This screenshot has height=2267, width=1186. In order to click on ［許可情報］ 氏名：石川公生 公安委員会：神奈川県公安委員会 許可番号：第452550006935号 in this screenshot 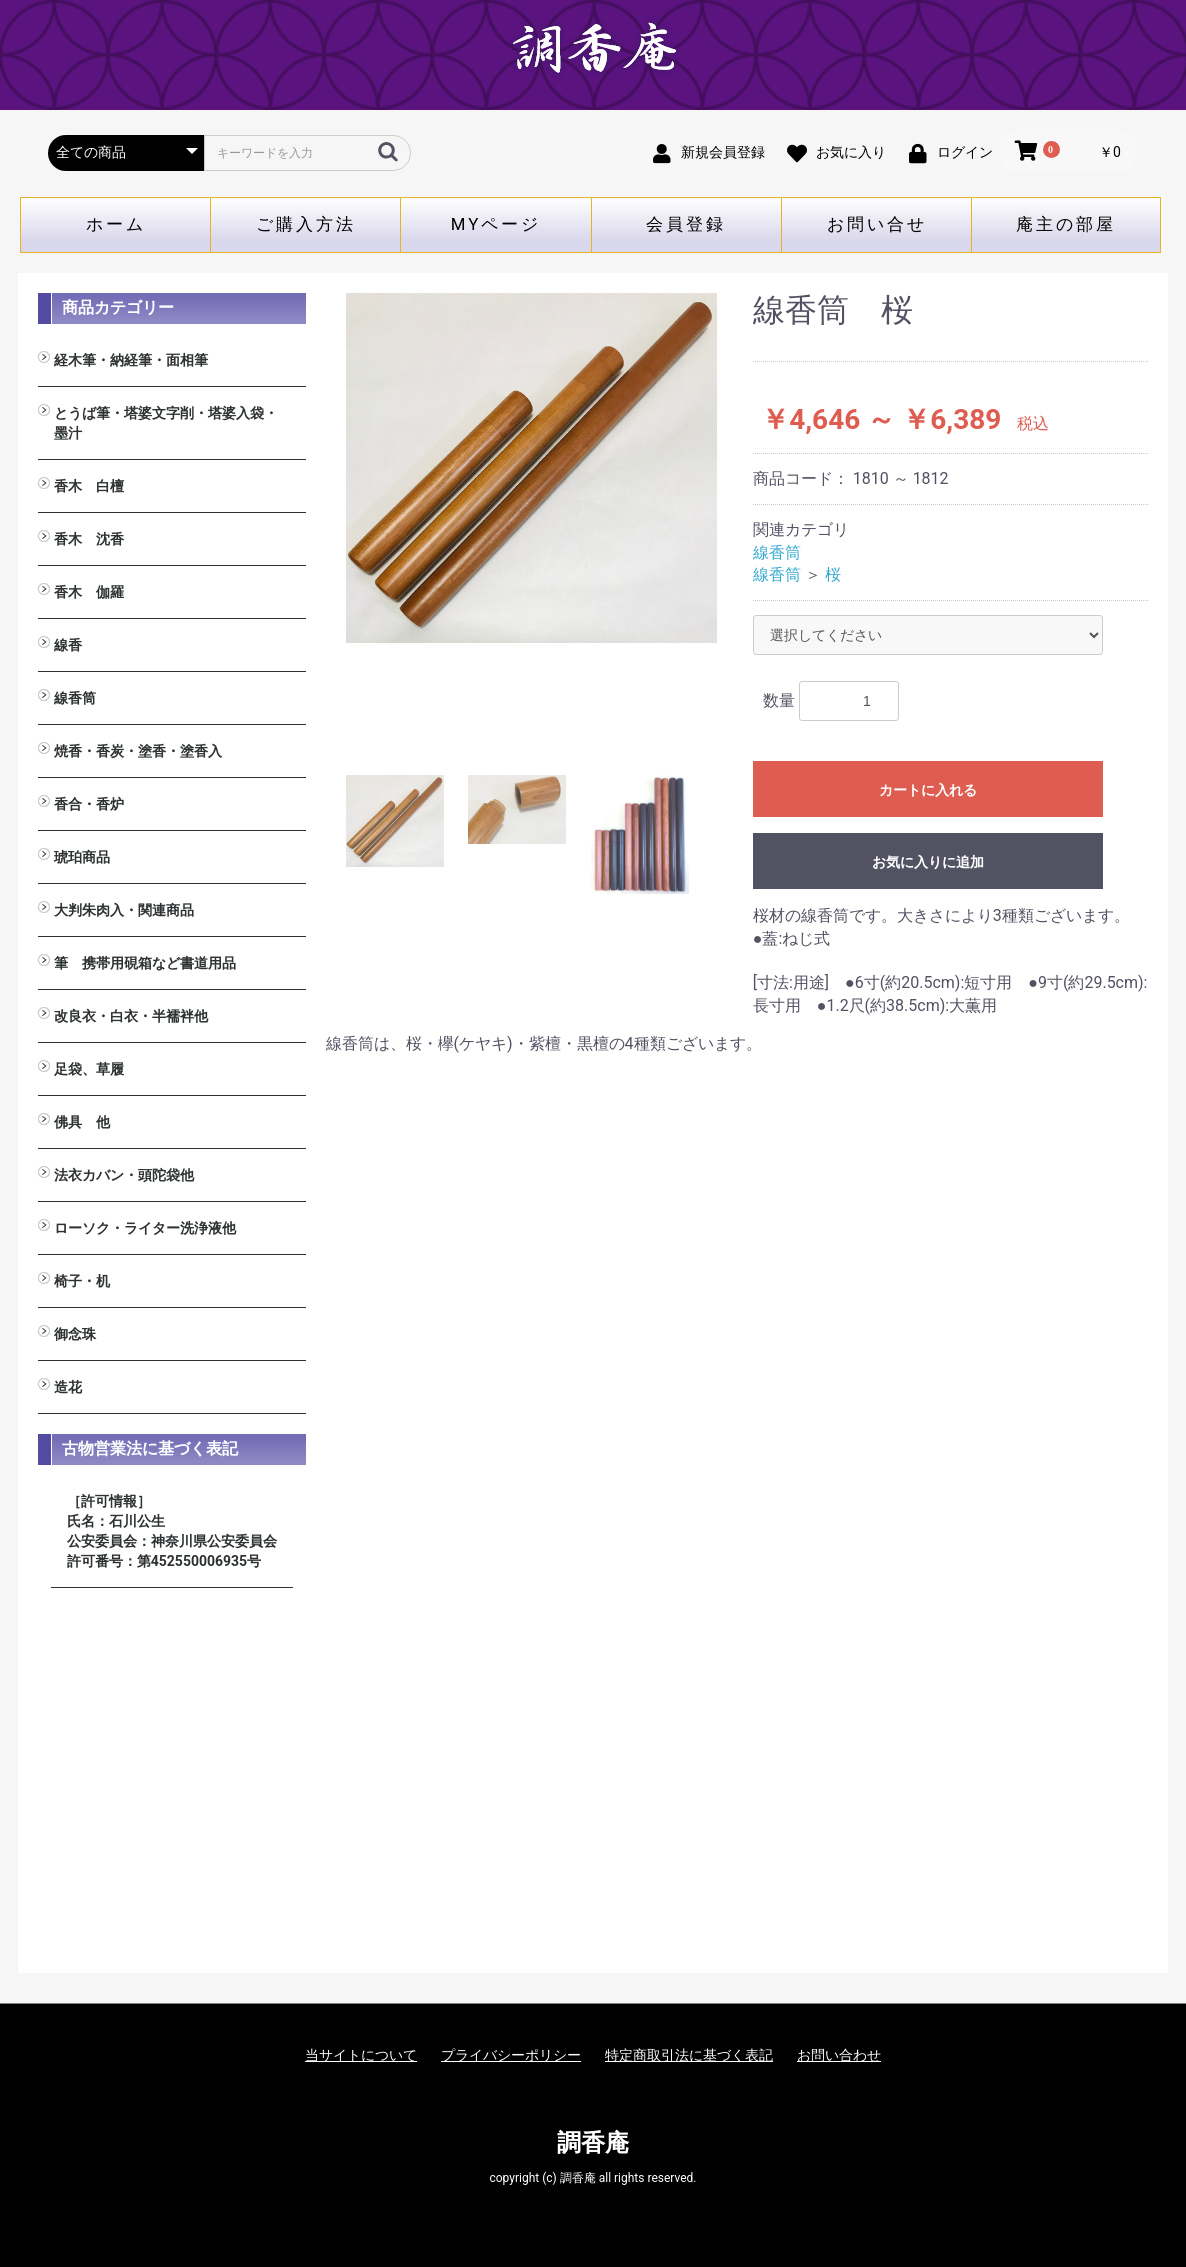, I will do `click(172, 1531)`.